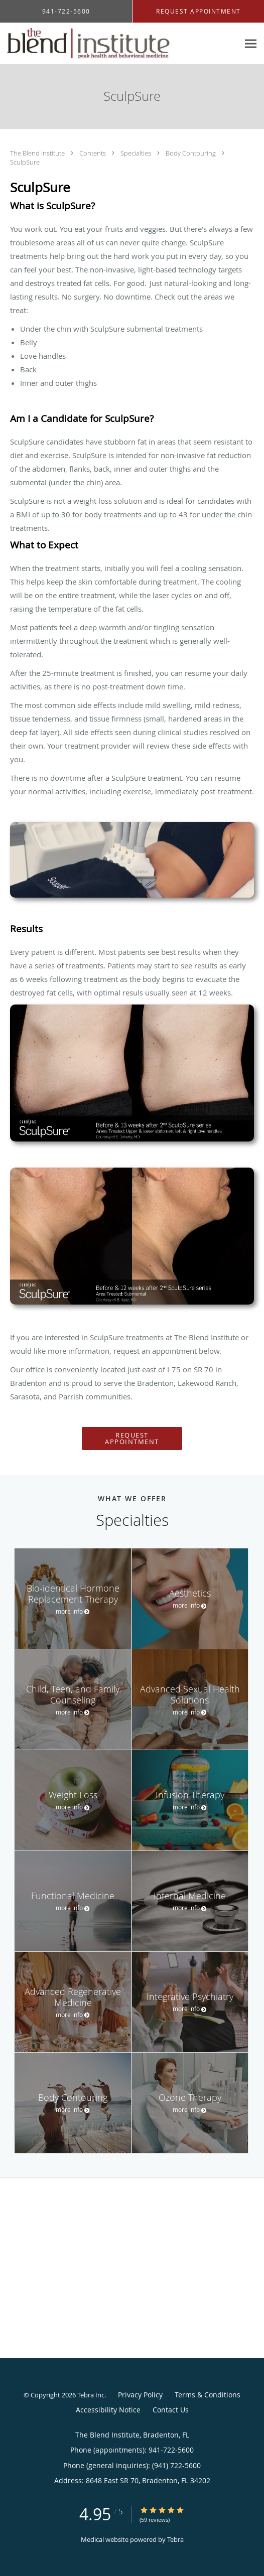 The height and width of the screenshot is (2576, 264). I want to click on [Link to home page], so click(119, 43).